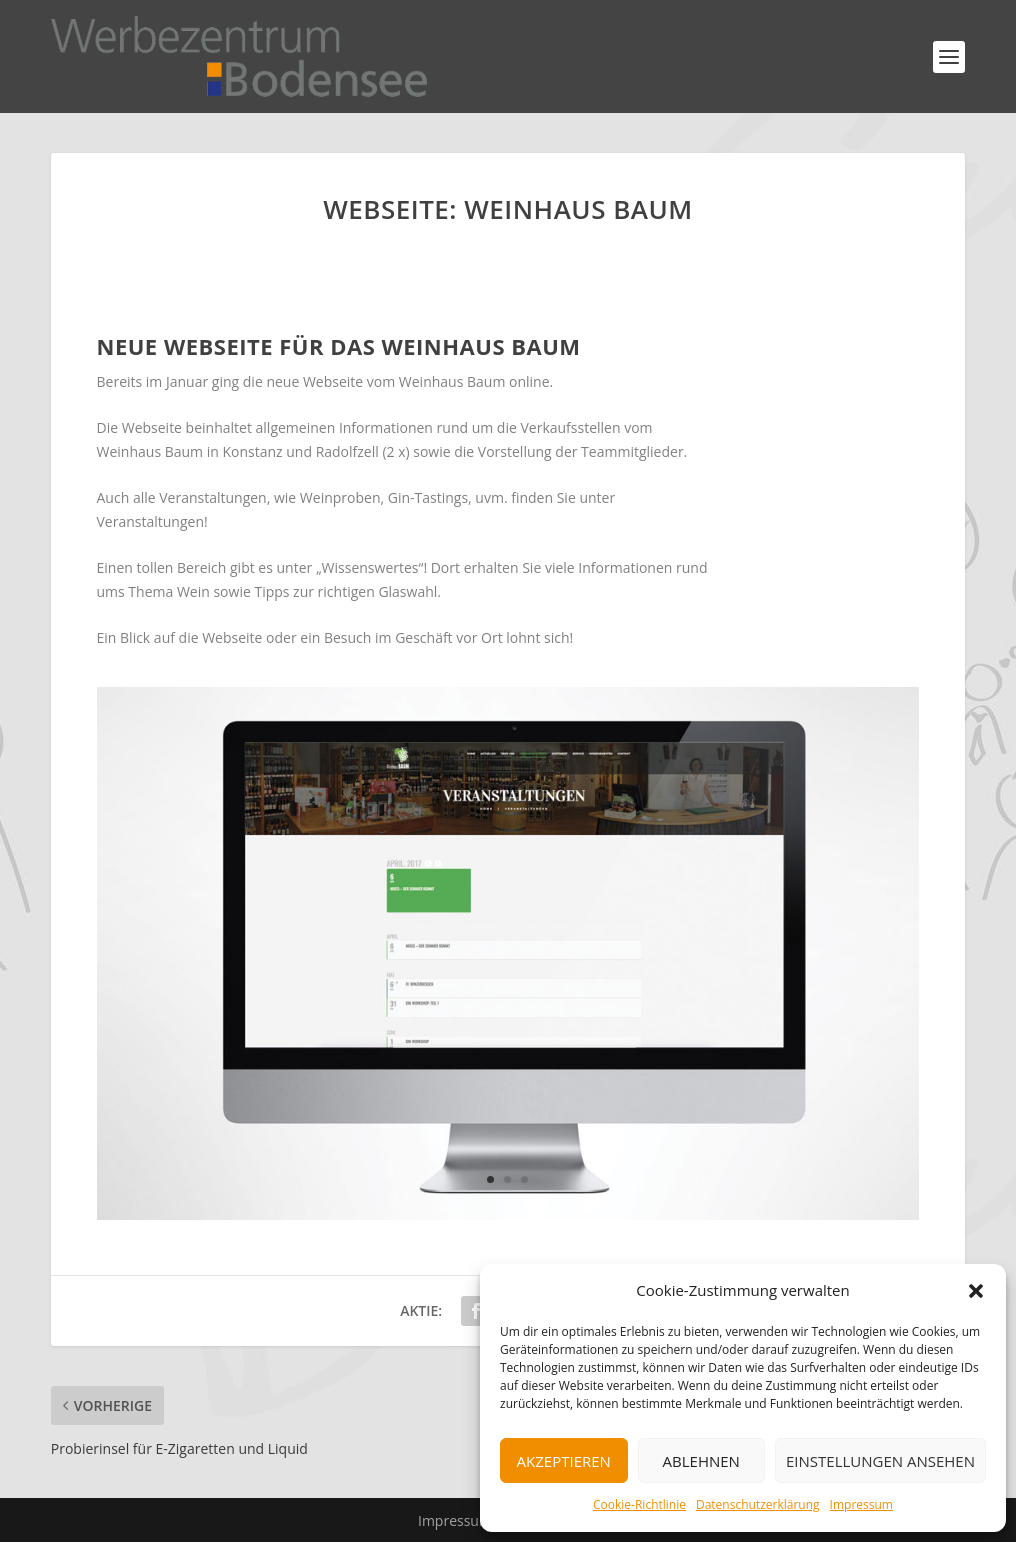  I want to click on Impressum, so click(861, 1504).